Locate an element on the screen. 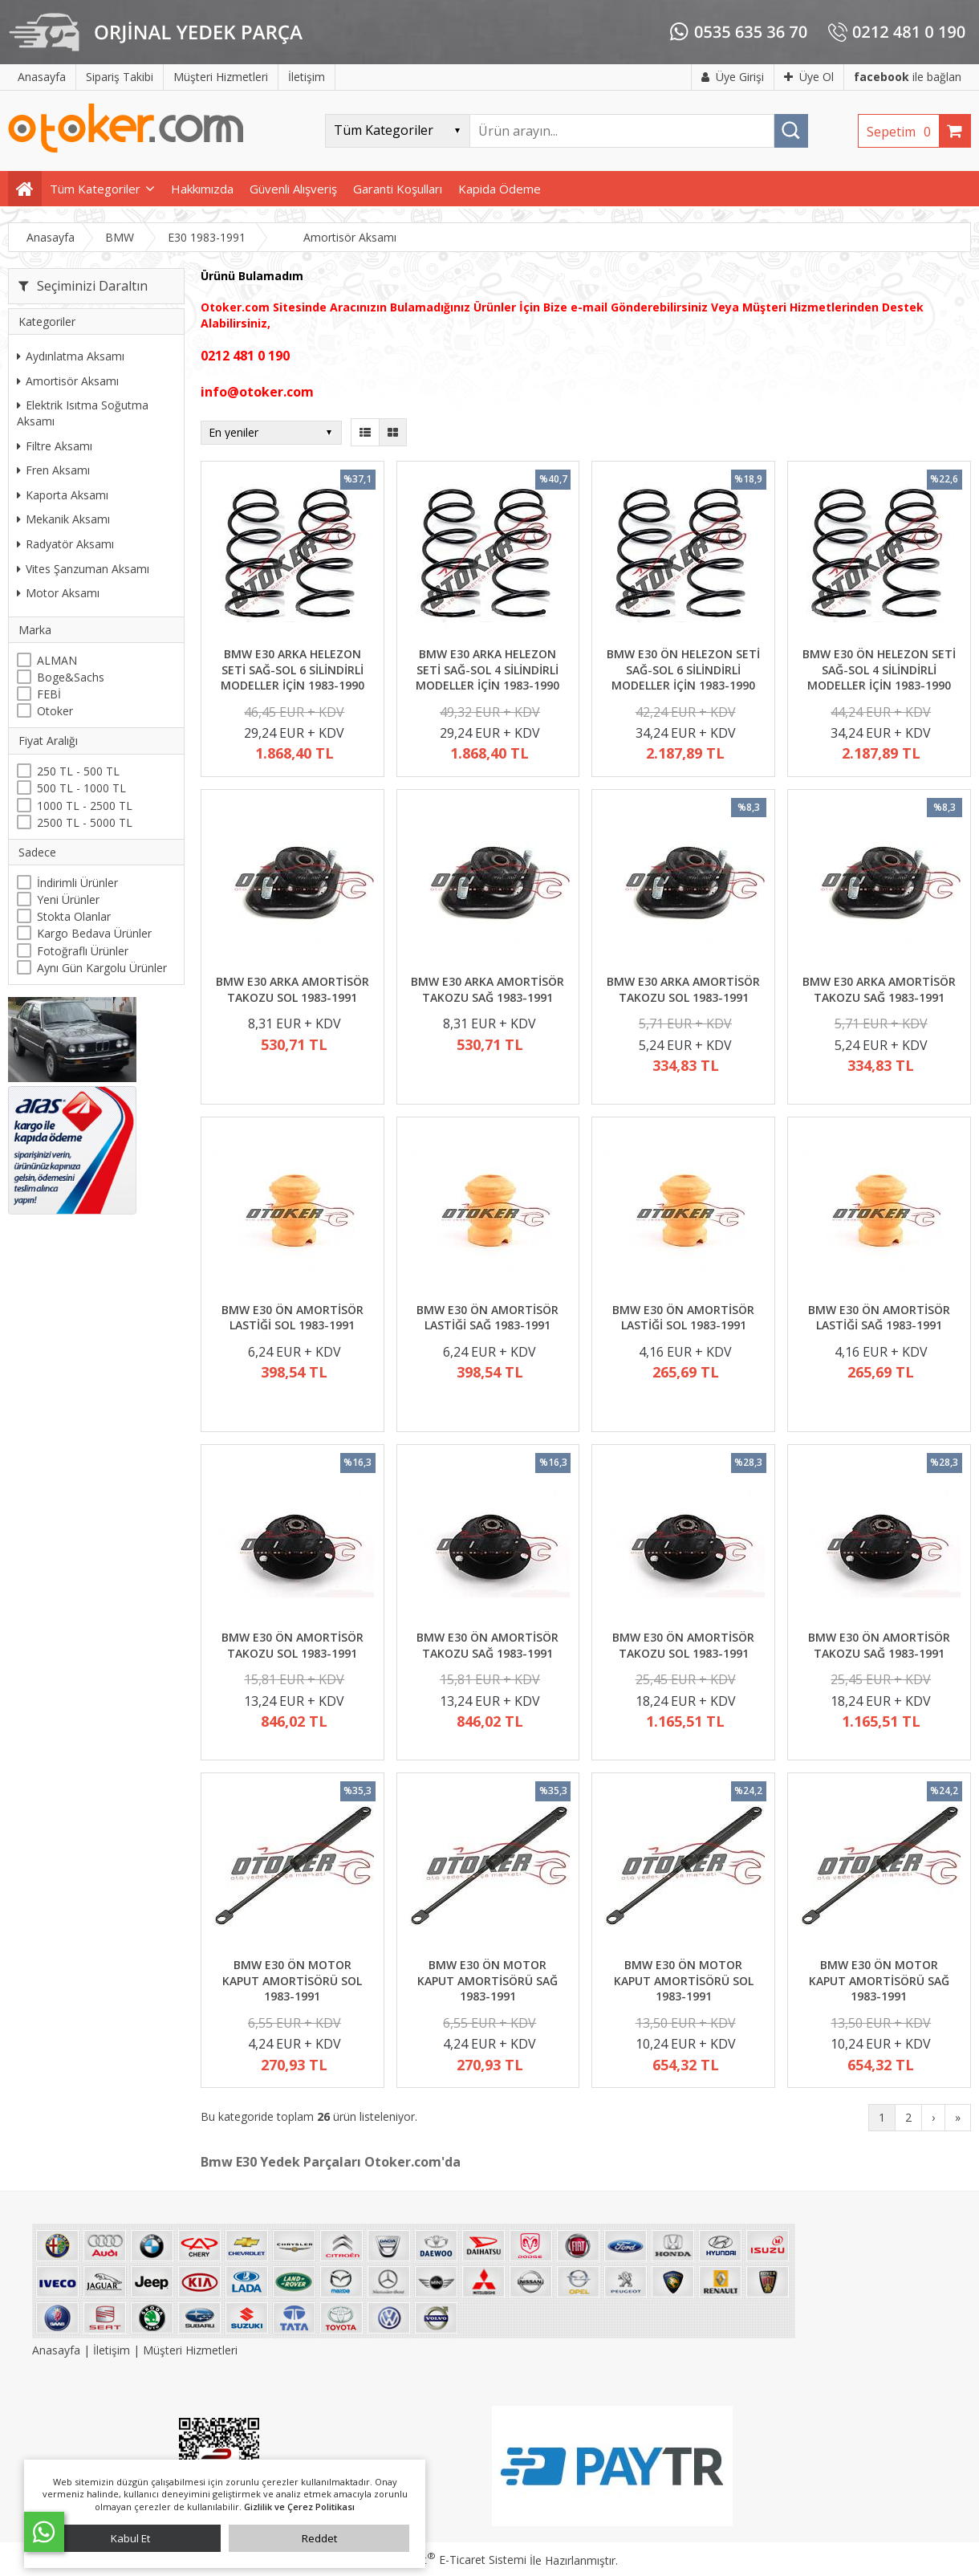  Motor Aksamı is located at coordinates (58, 592).